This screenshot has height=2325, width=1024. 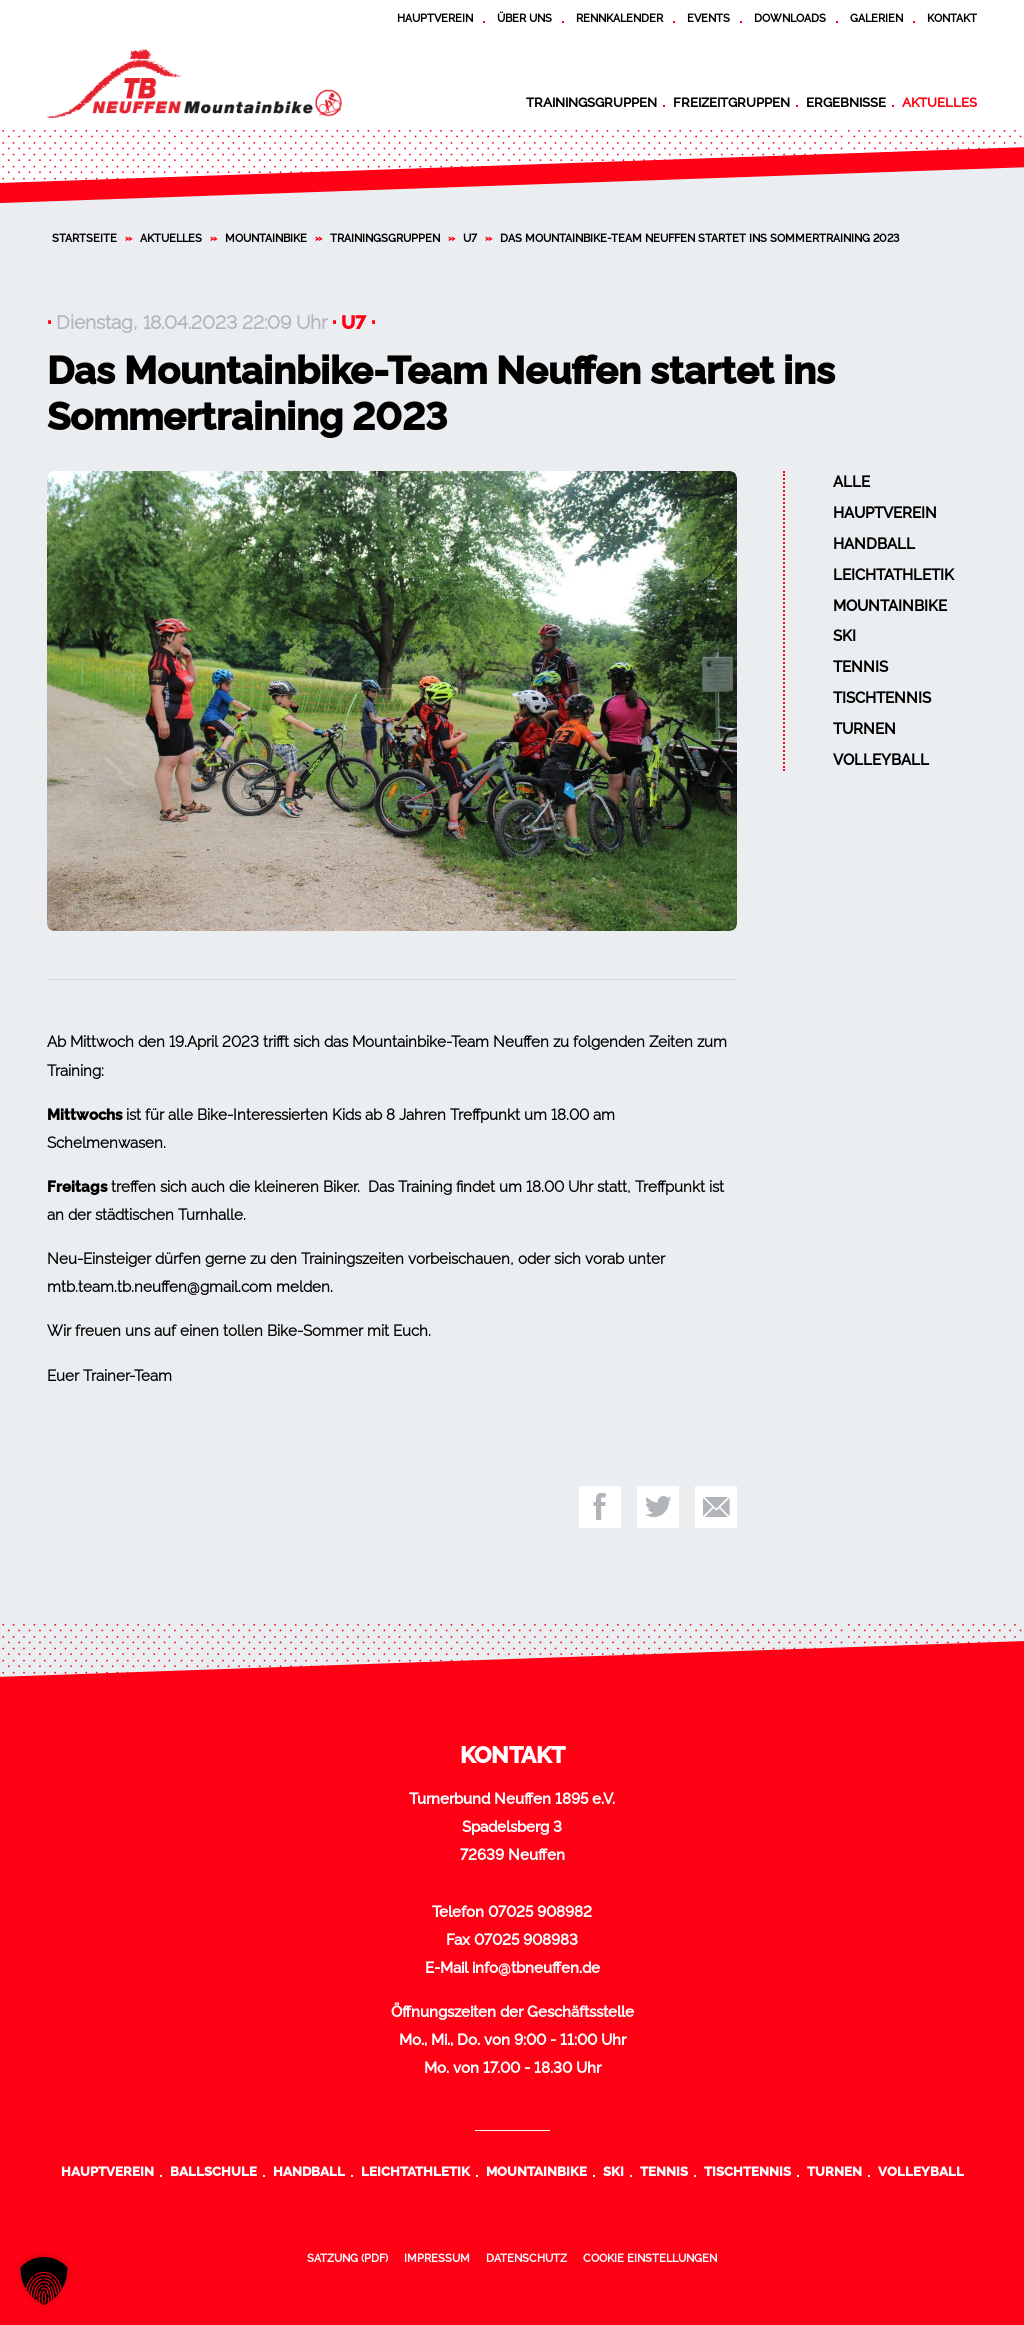 I want to click on Impressum, so click(x=437, y=2258).